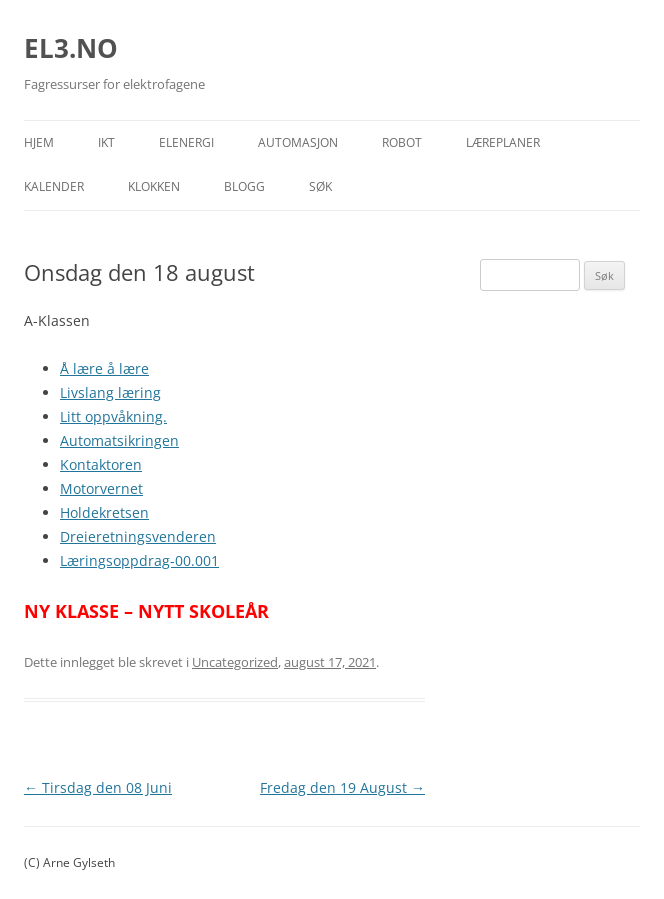 This screenshot has width=664, height=899. What do you see at coordinates (139, 560) in the screenshot?
I see `Læringsoppdrag-00.001` at bounding box center [139, 560].